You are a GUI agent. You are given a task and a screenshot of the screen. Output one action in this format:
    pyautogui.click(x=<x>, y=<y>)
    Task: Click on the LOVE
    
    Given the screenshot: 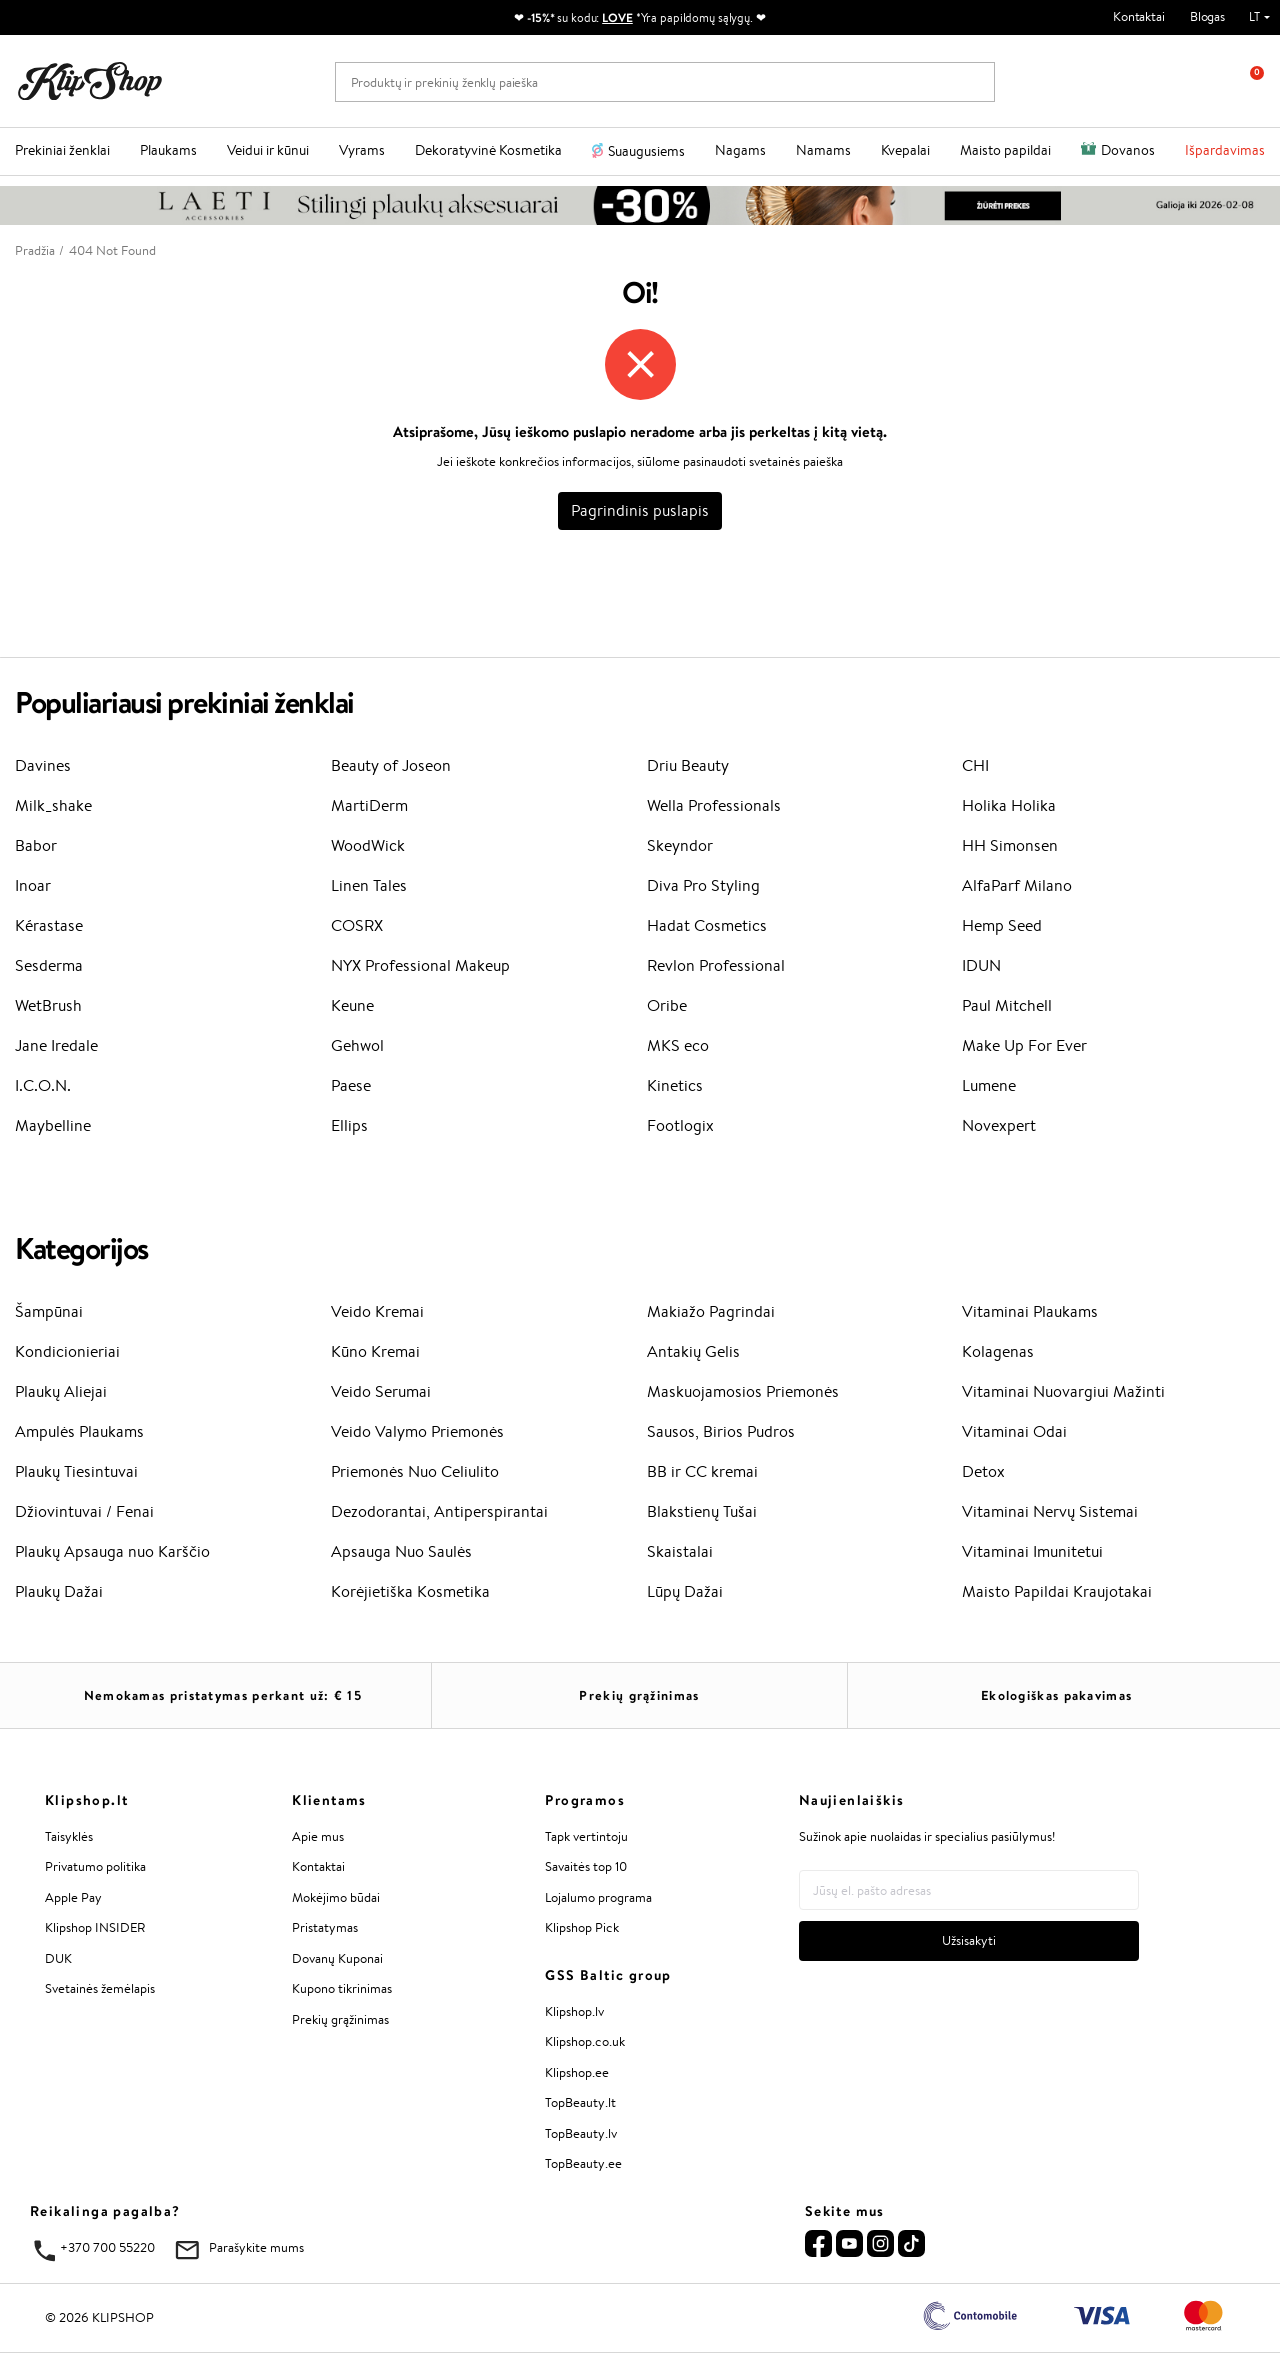 What is the action you would take?
    pyautogui.click(x=617, y=17)
    